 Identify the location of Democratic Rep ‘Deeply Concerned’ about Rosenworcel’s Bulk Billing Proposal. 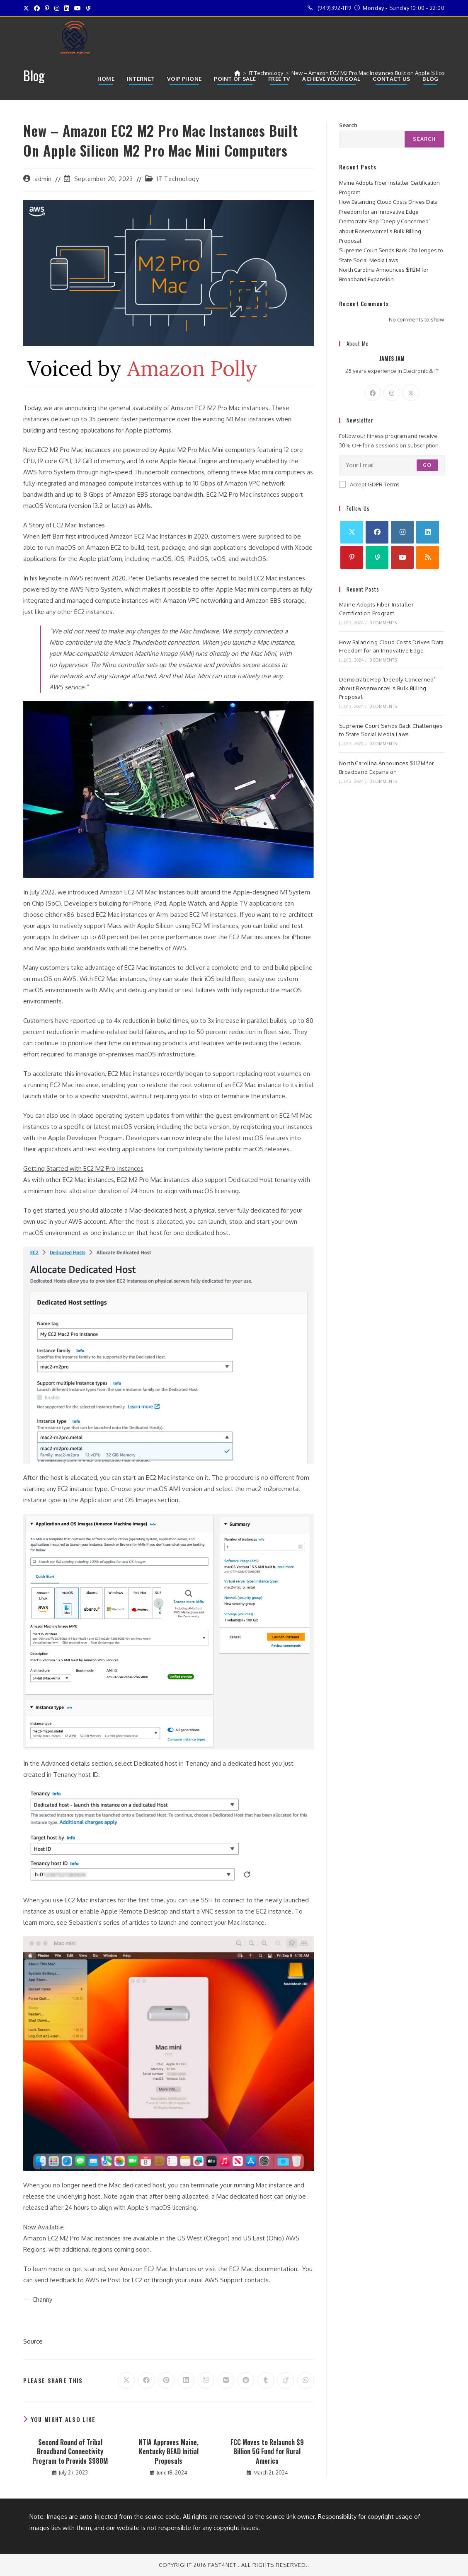
(384, 231).